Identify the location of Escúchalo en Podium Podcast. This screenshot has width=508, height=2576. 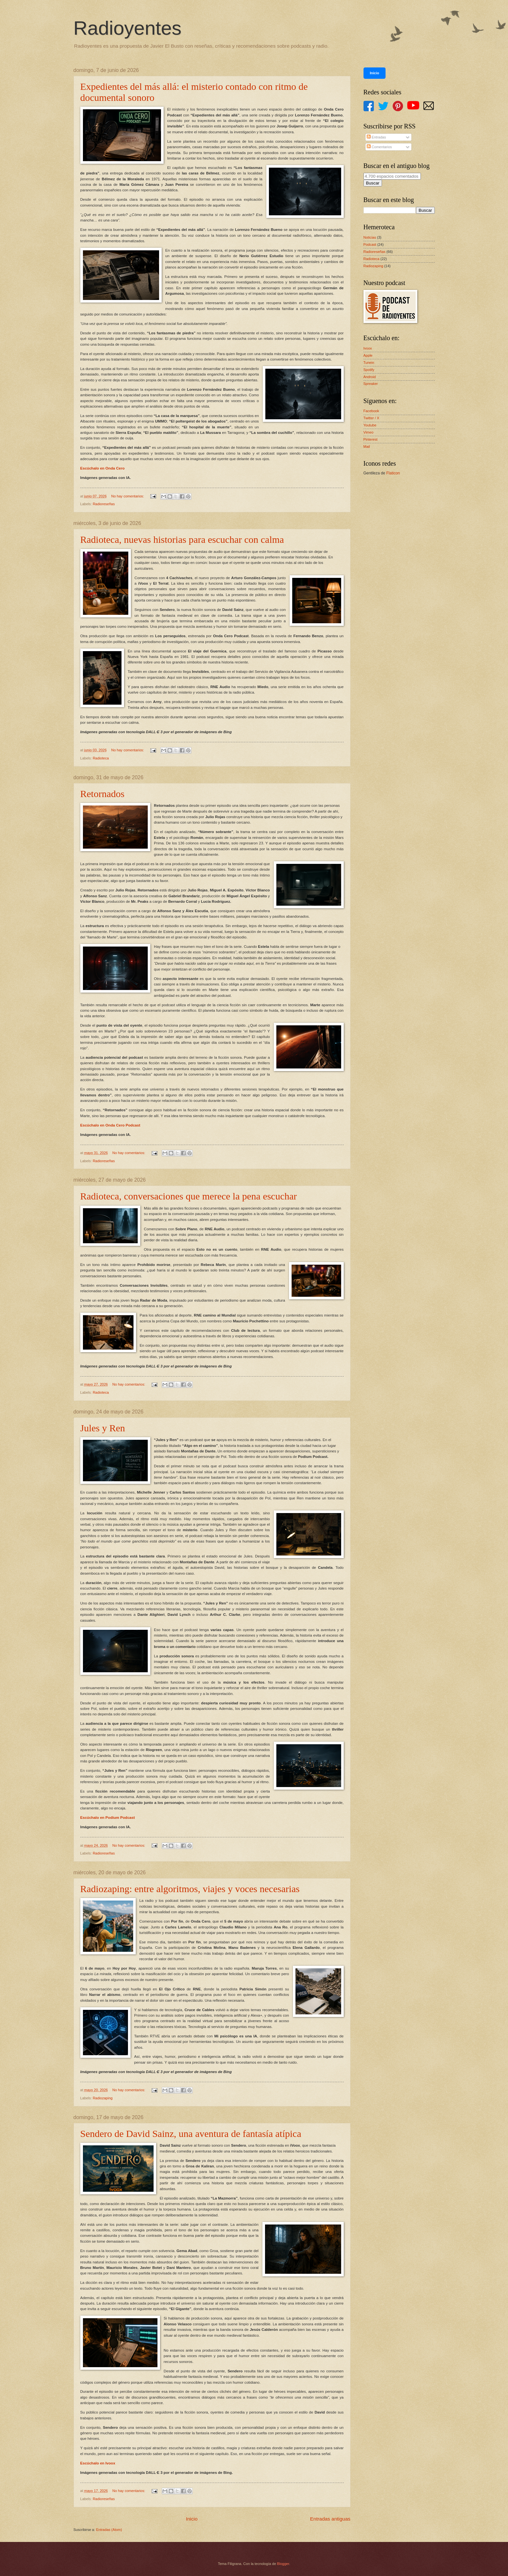
(107, 1817).